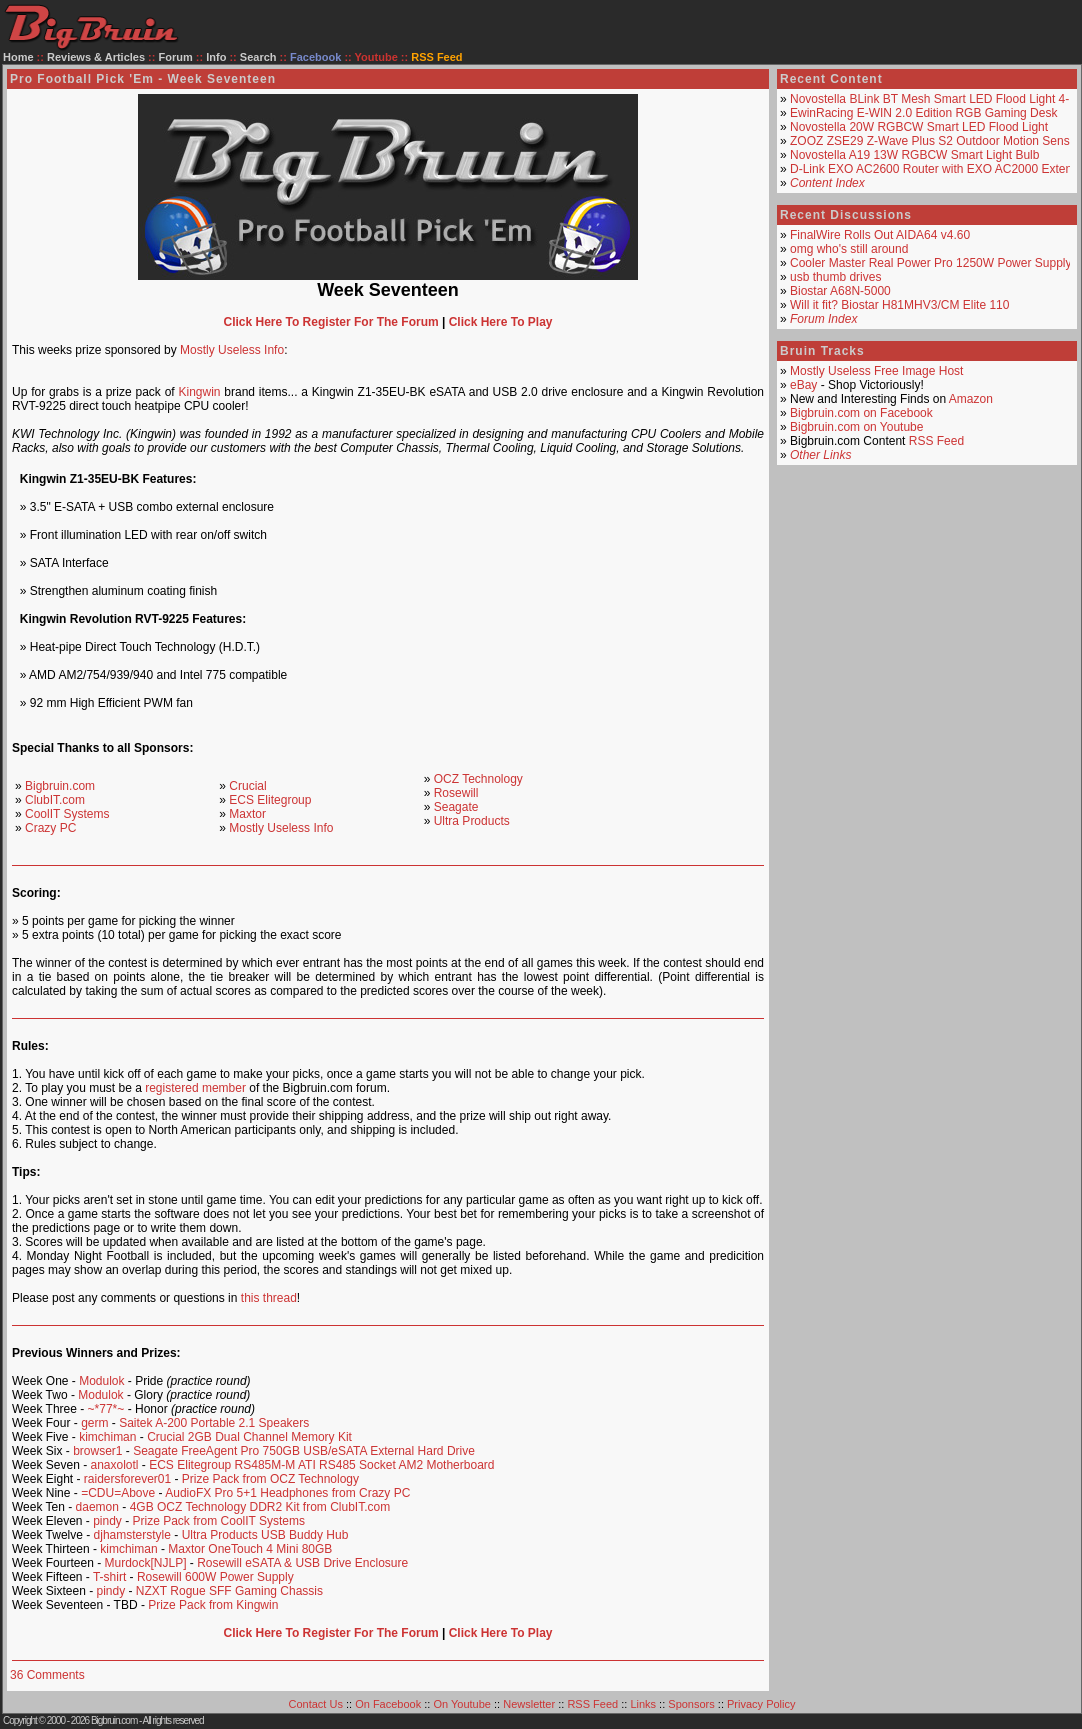 This screenshot has height=1729, width=1082. What do you see at coordinates (265, 1535) in the screenshot?
I see `Ultra Products USB Buddy Hub` at bounding box center [265, 1535].